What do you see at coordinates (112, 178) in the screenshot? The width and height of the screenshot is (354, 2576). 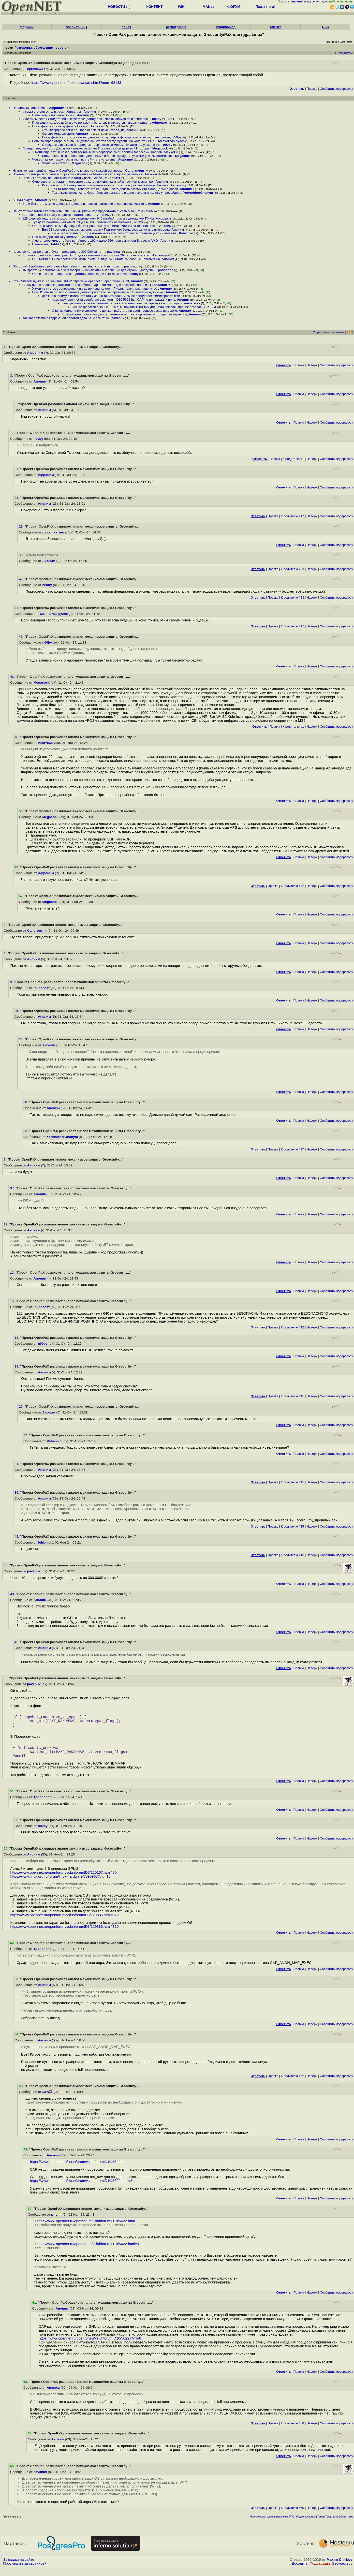 I see `Жироватт` at bounding box center [112, 178].